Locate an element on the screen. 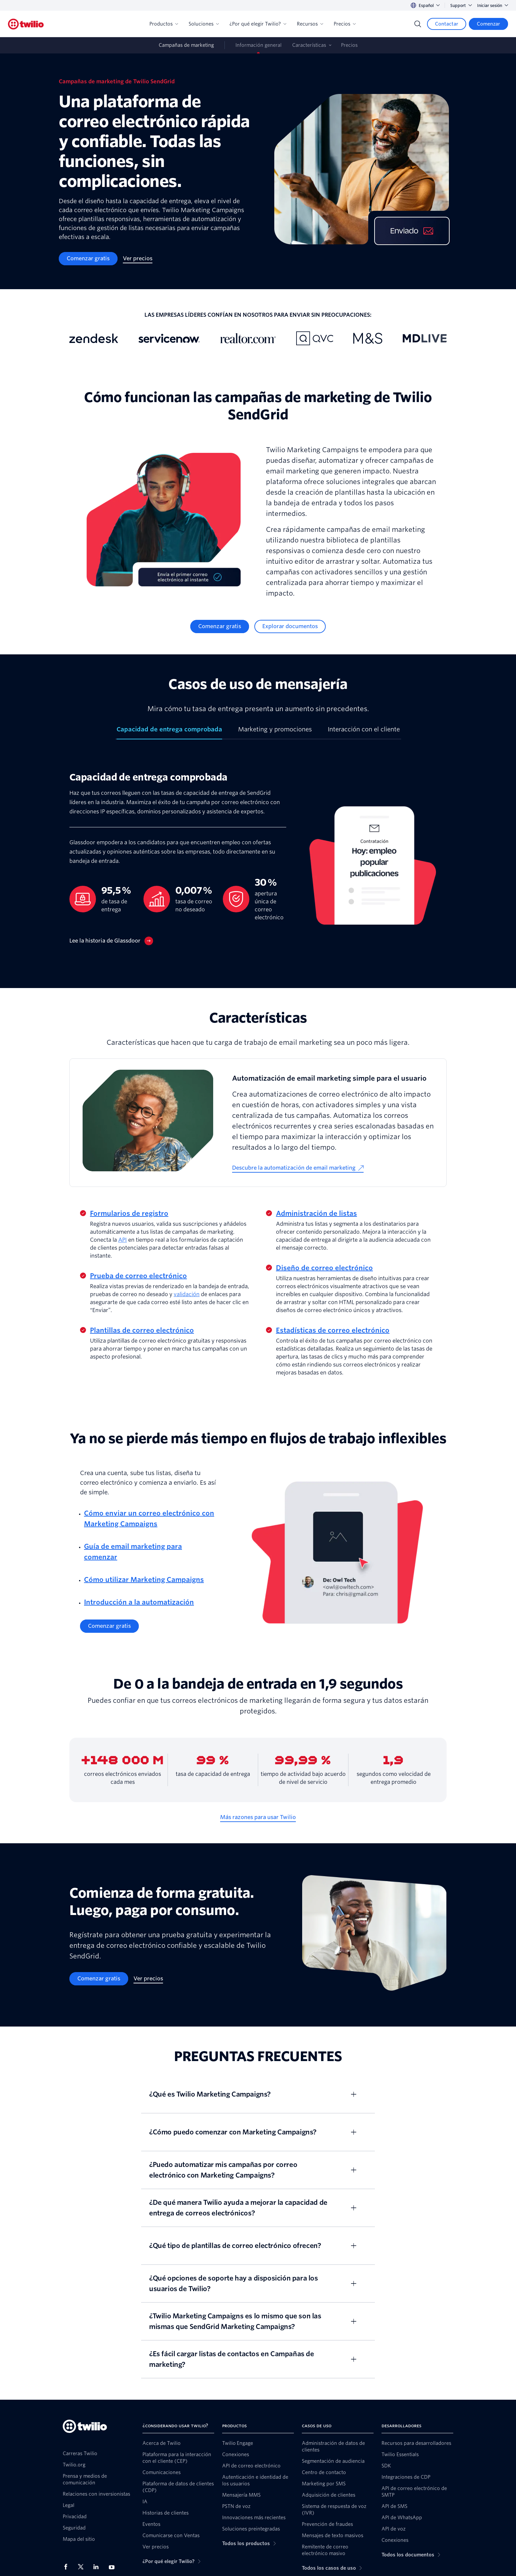 The image size is (516, 2576). Support is located at coordinates (461, 5).